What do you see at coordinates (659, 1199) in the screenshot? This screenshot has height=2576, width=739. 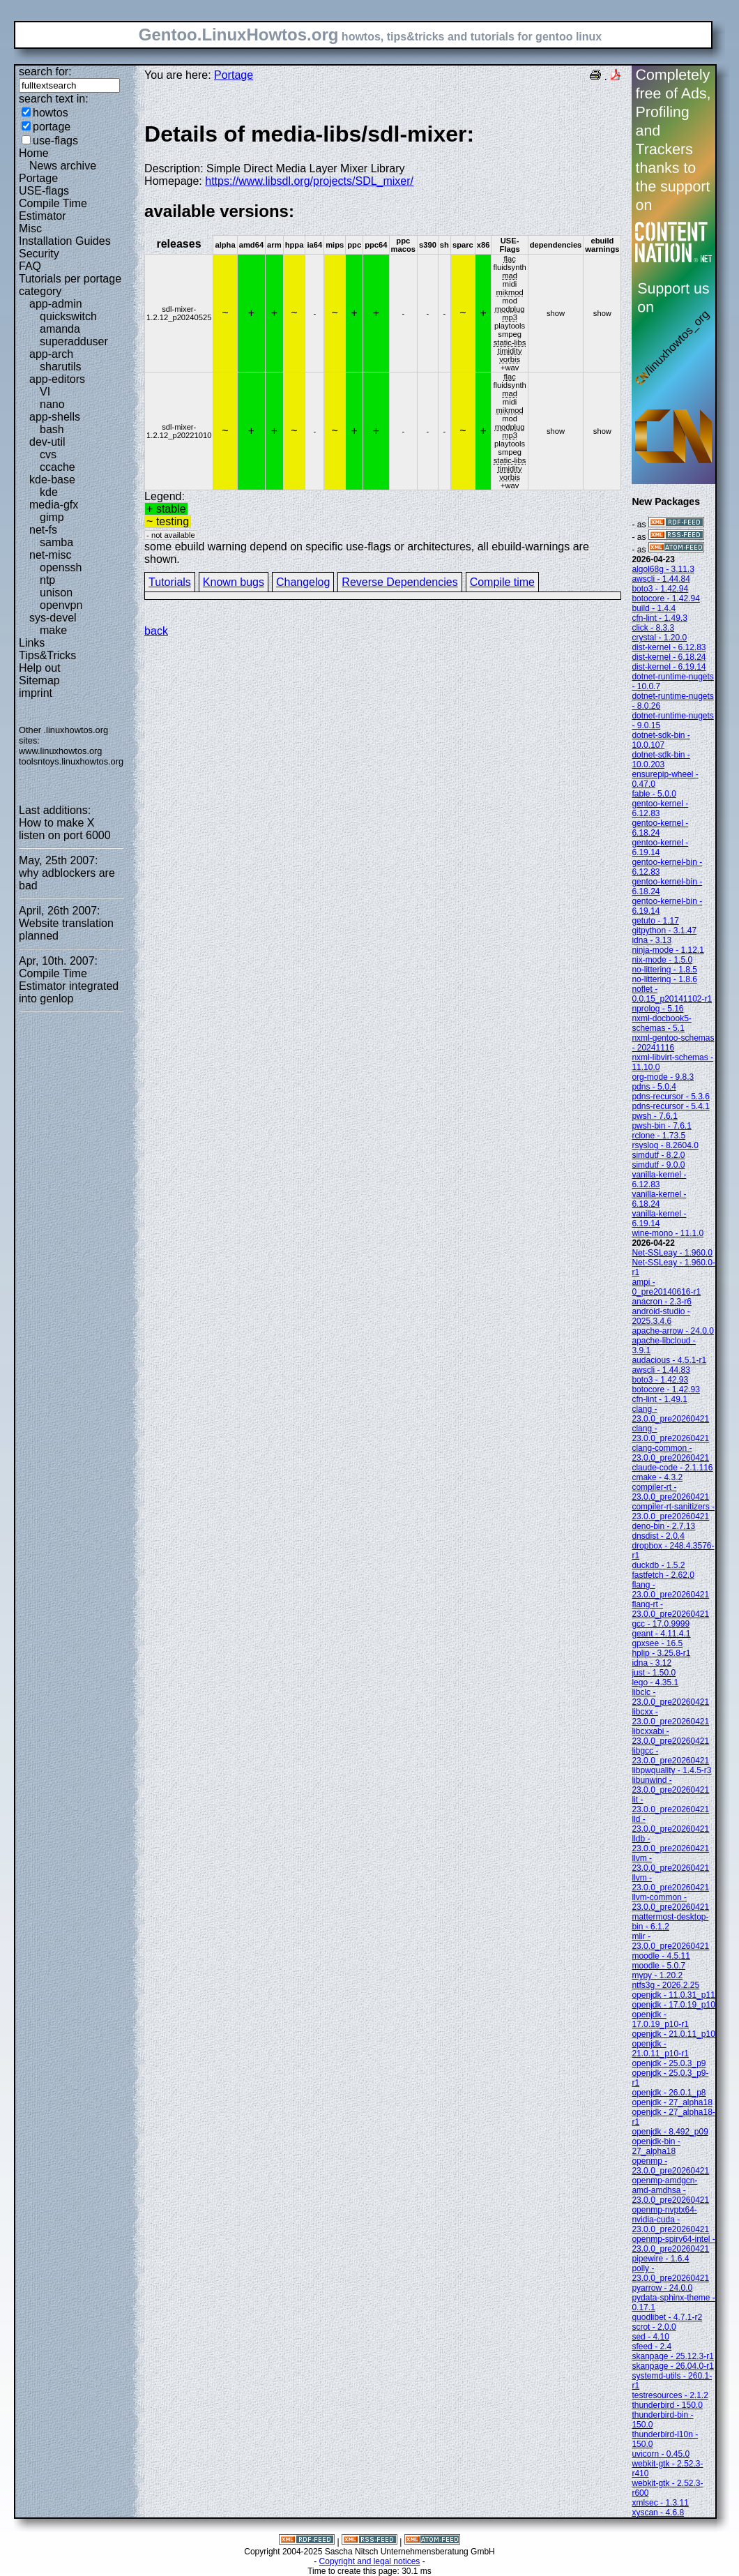 I see `vanilla-kernel - 6.18.24` at bounding box center [659, 1199].